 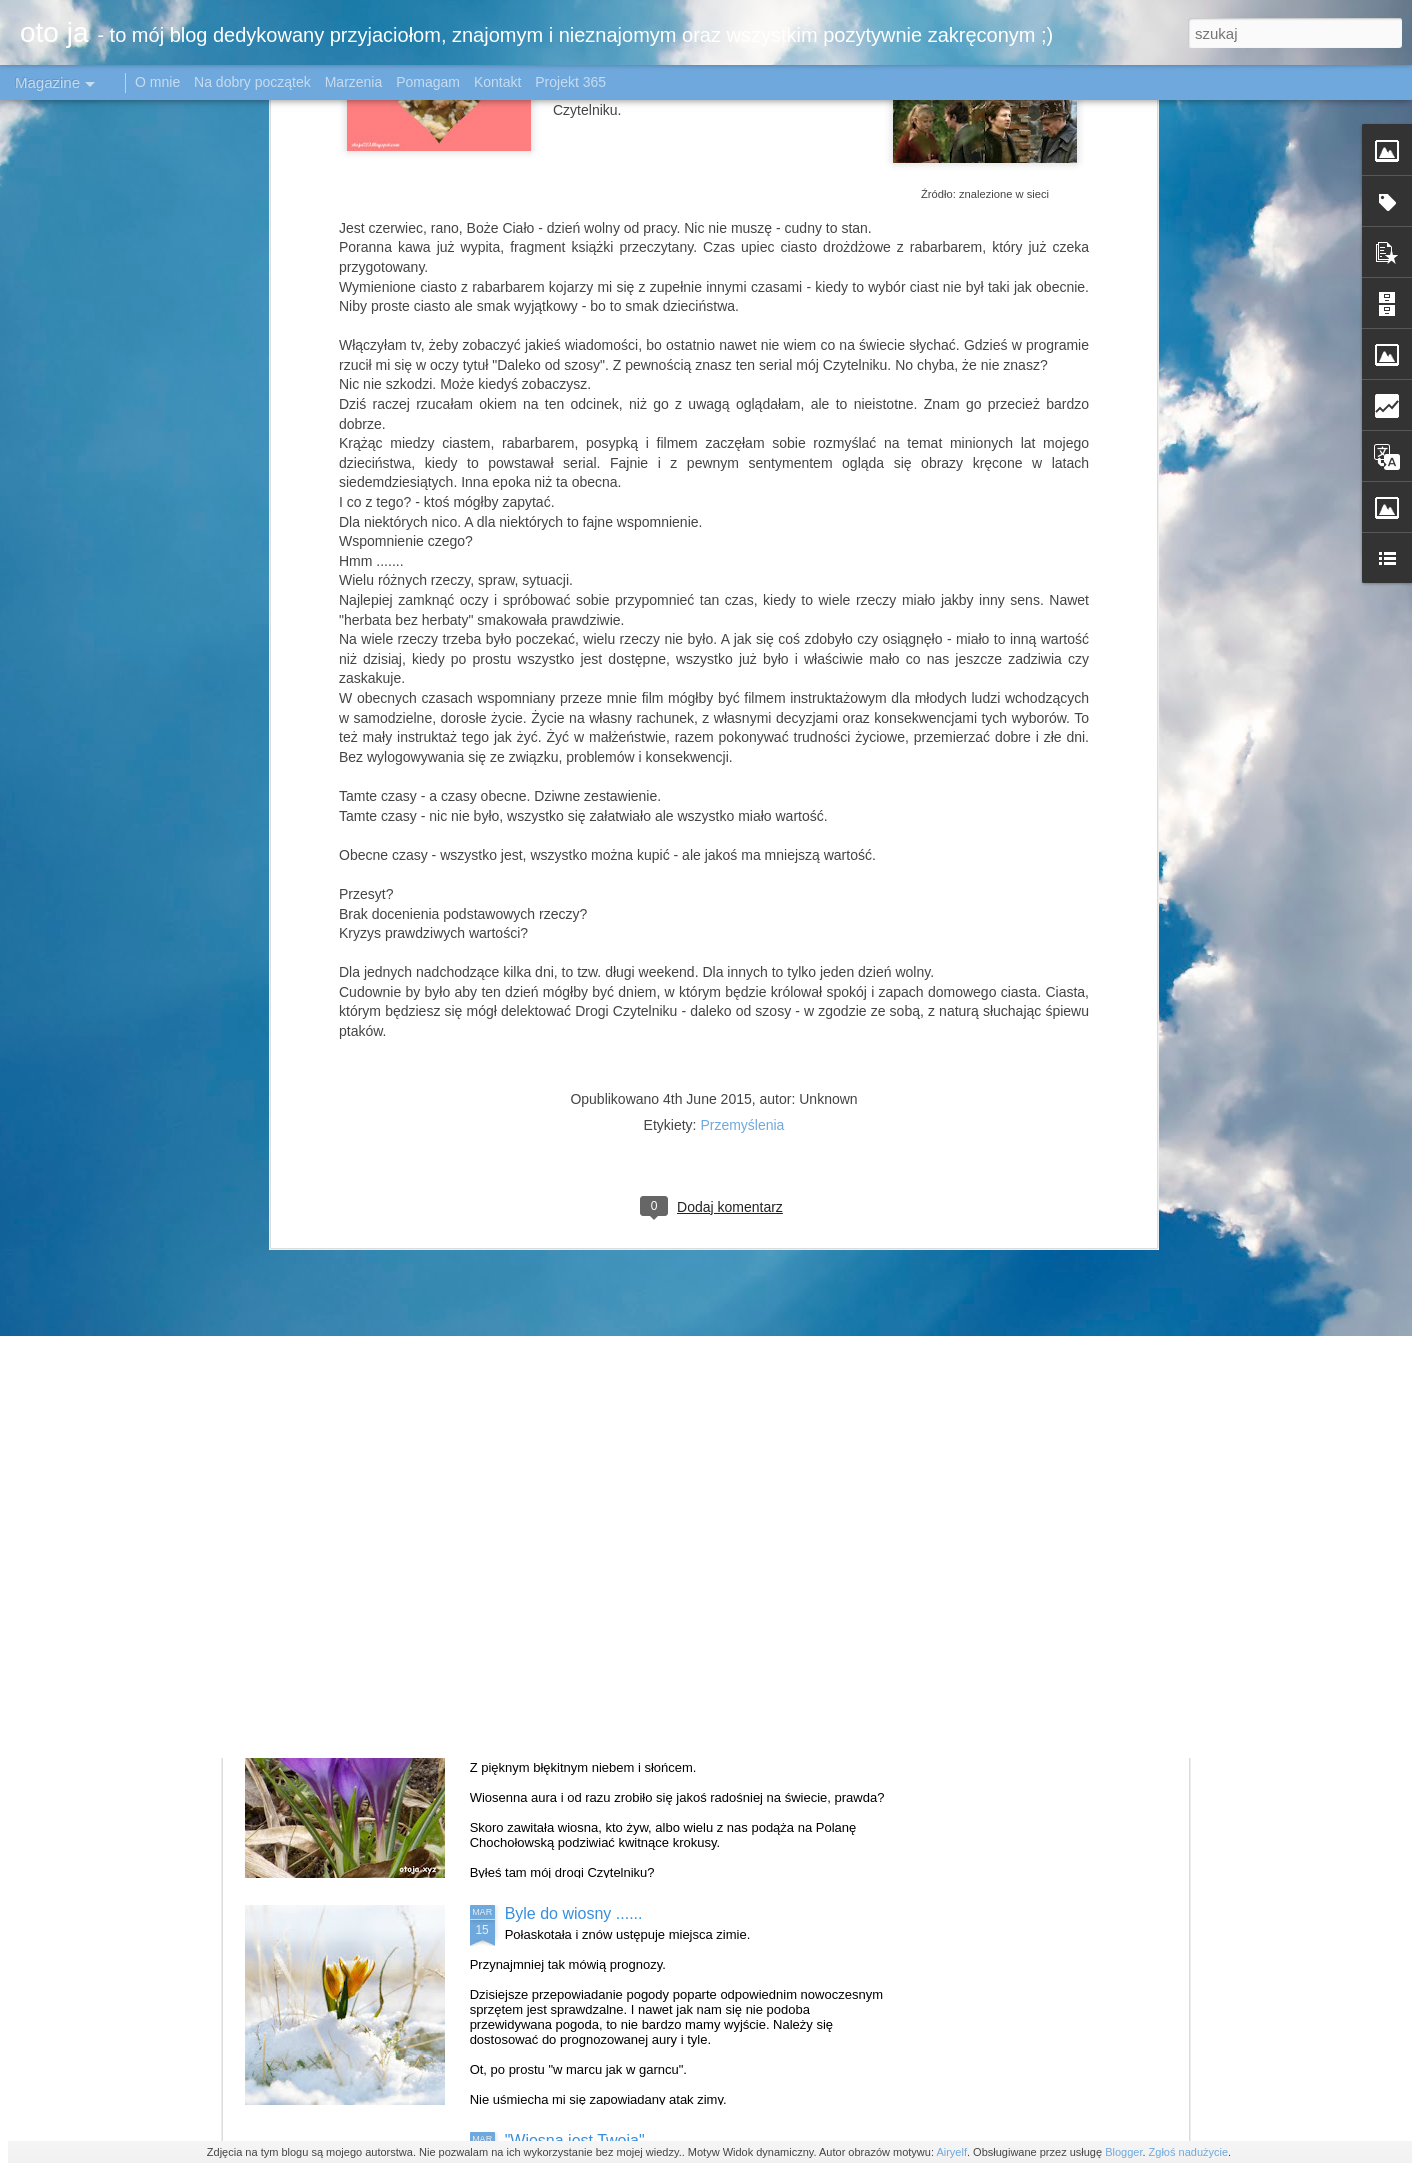 What do you see at coordinates (354, 82) in the screenshot?
I see `Marzenia` at bounding box center [354, 82].